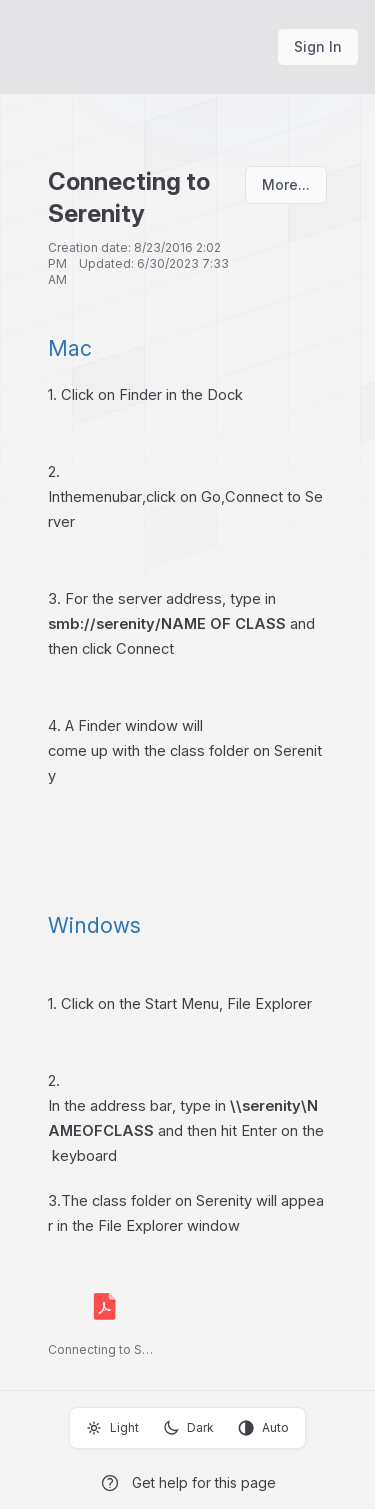  What do you see at coordinates (188, 1428) in the screenshot?
I see `Dark` at bounding box center [188, 1428].